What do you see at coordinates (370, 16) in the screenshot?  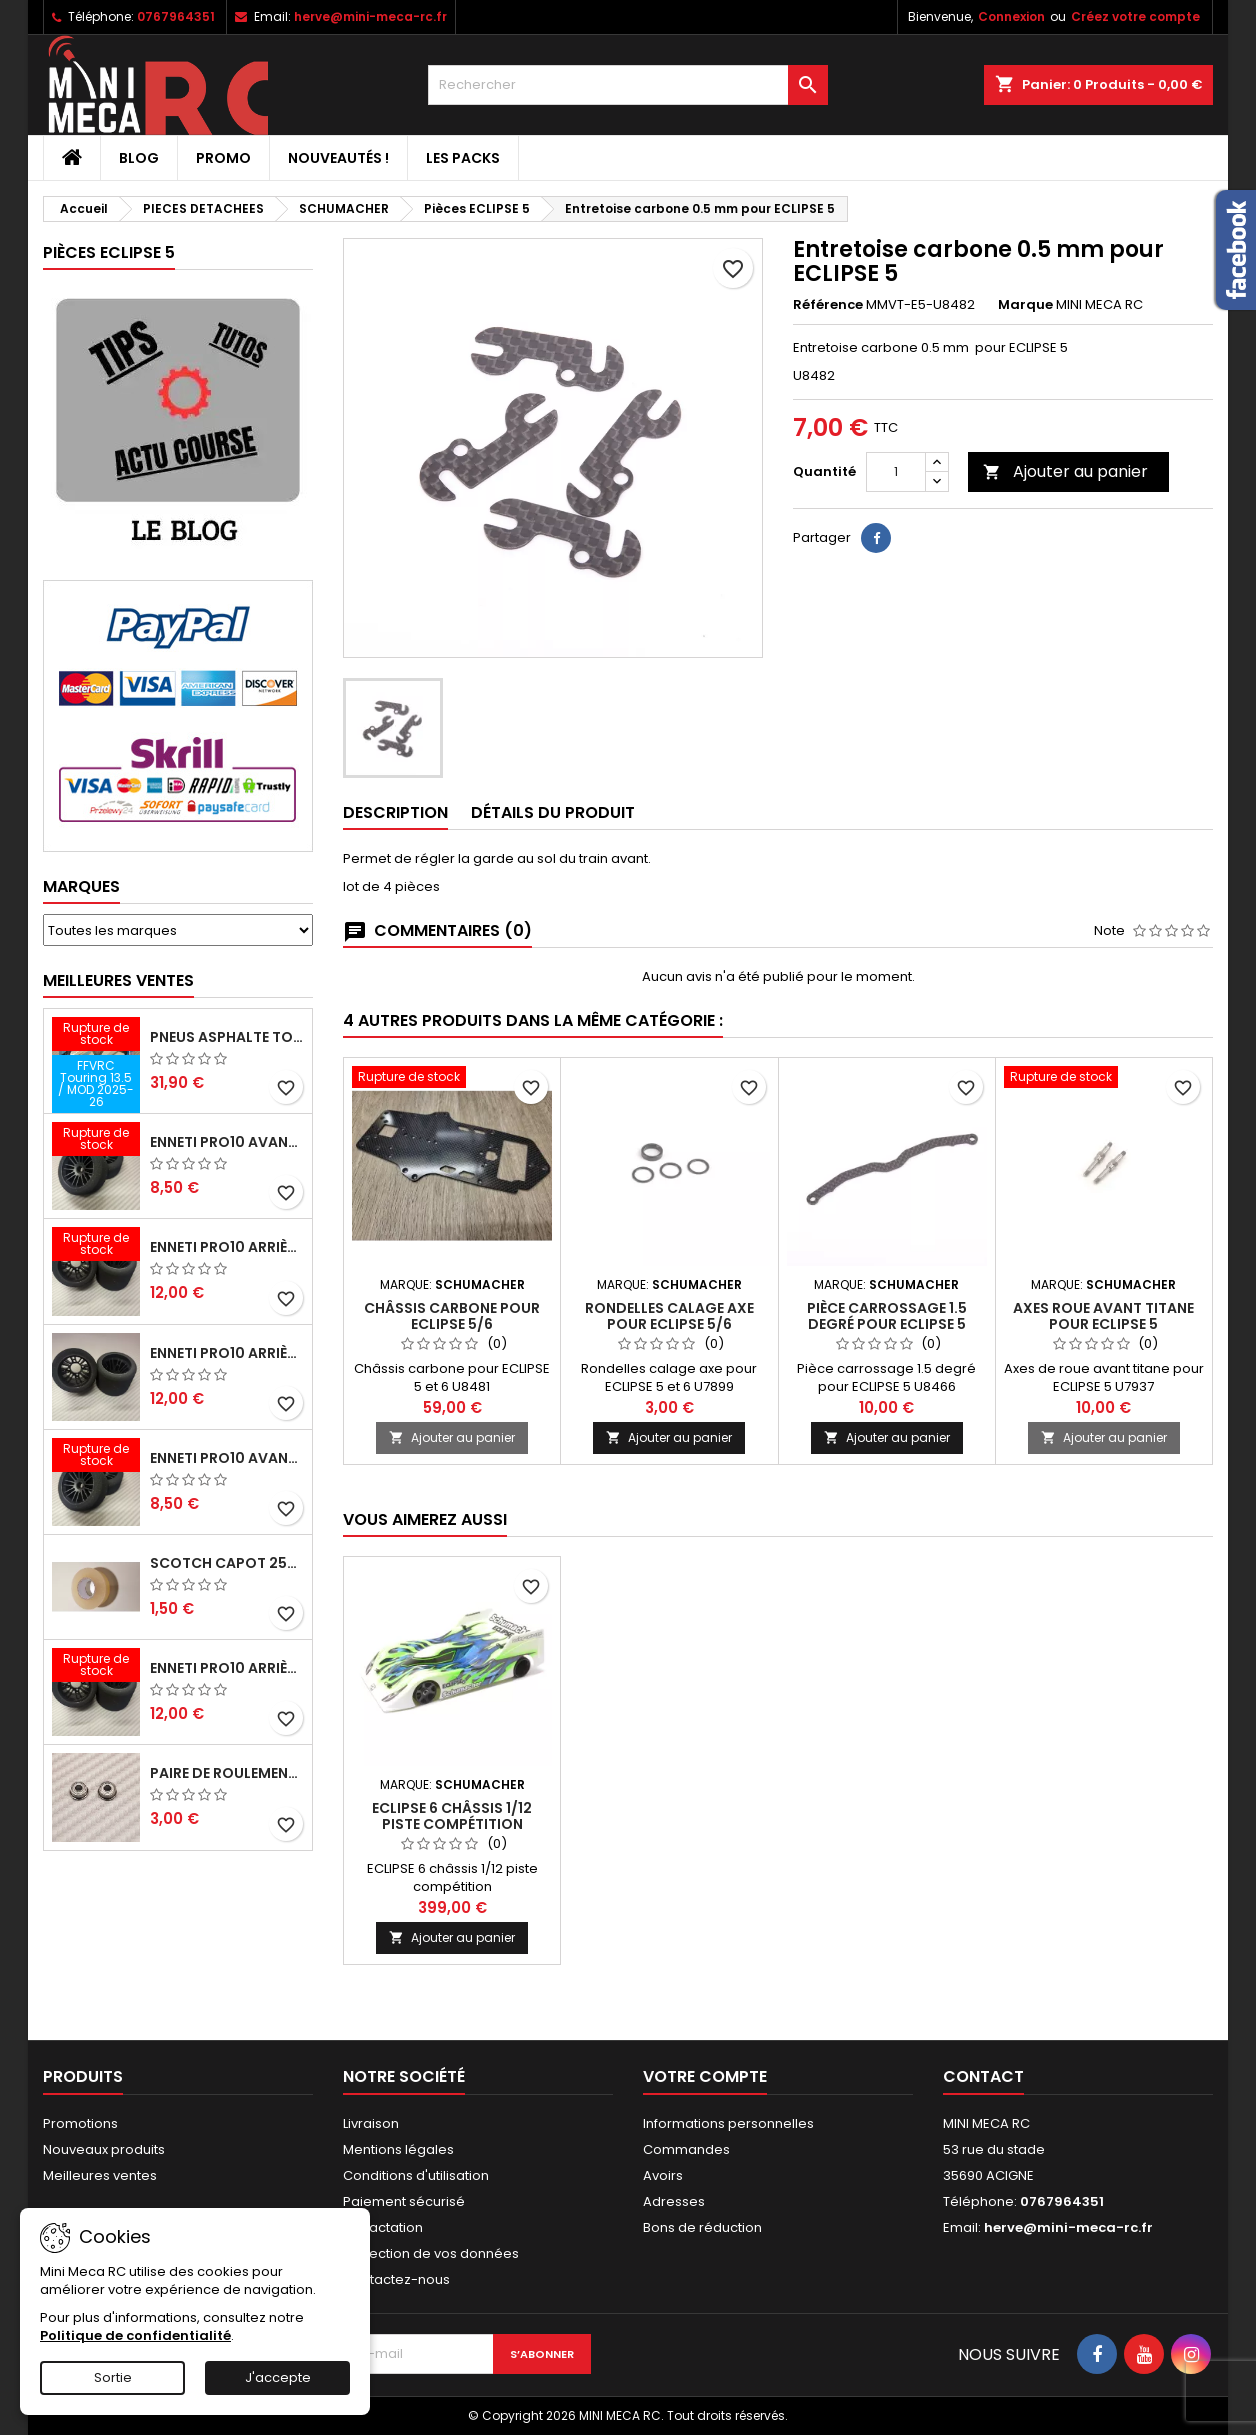 I see `herve@mini-meca-rc.fr` at bounding box center [370, 16].